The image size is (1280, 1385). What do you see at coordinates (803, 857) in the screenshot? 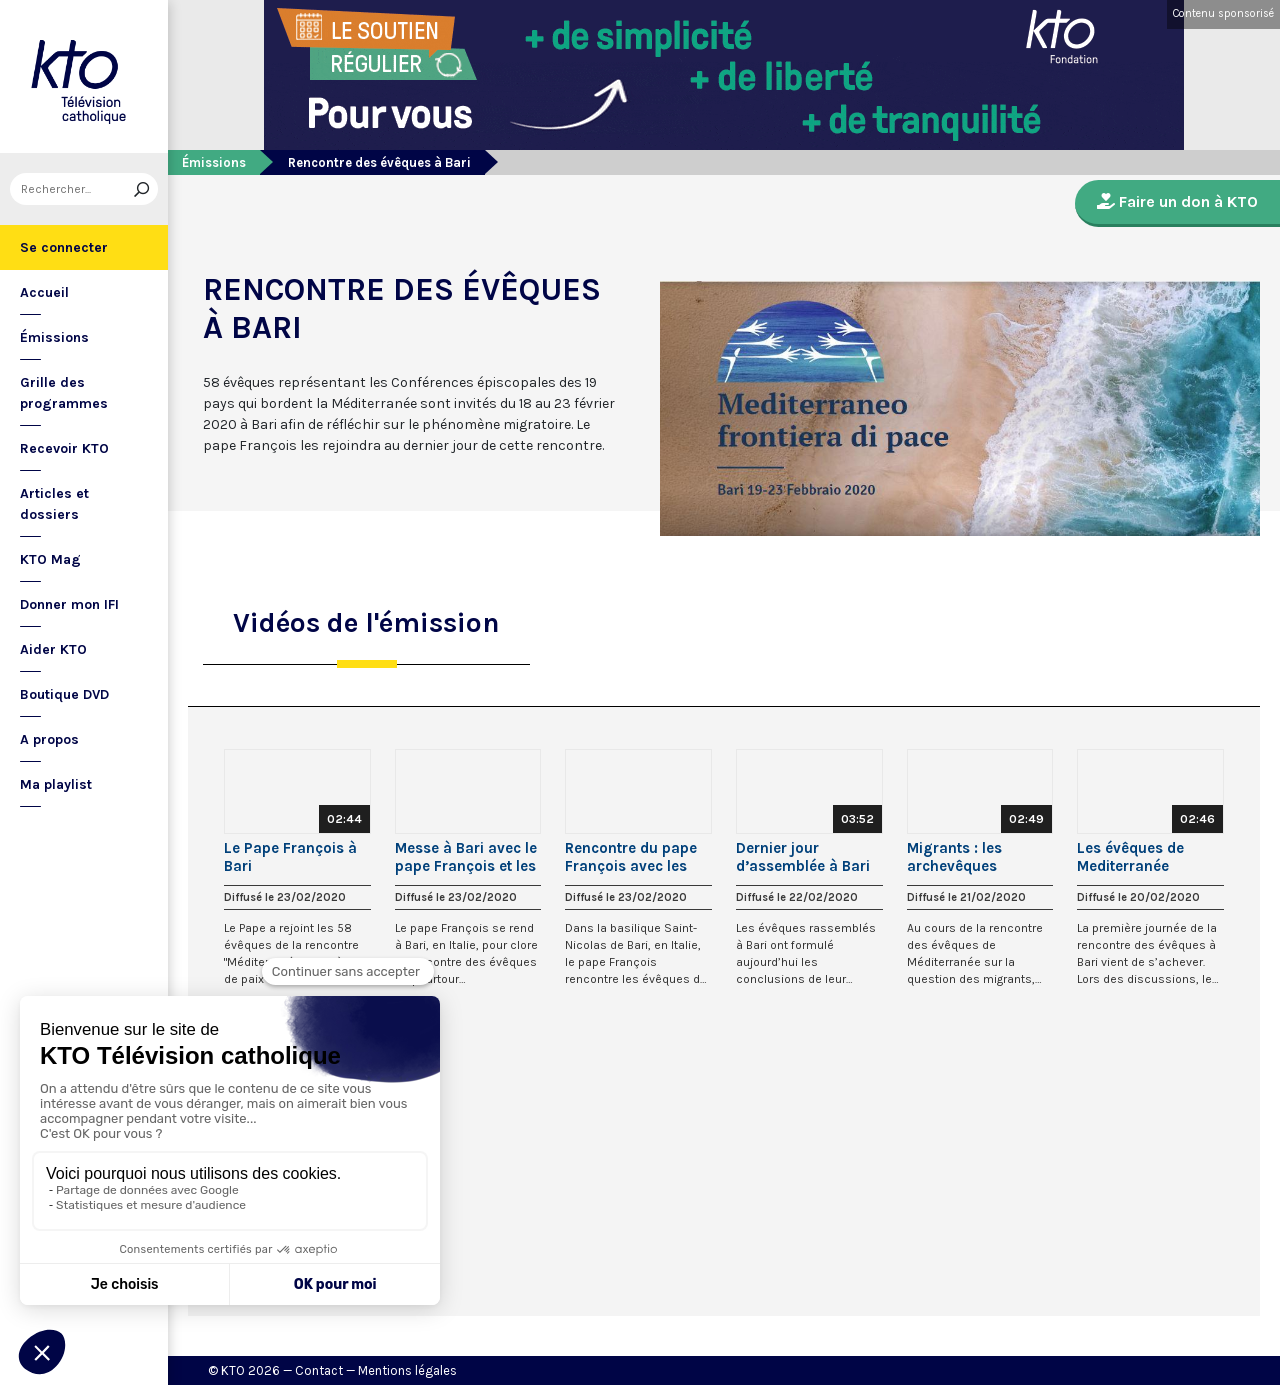
I see `Dernier jour d’assemblée à Bari` at bounding box center [803, 857].